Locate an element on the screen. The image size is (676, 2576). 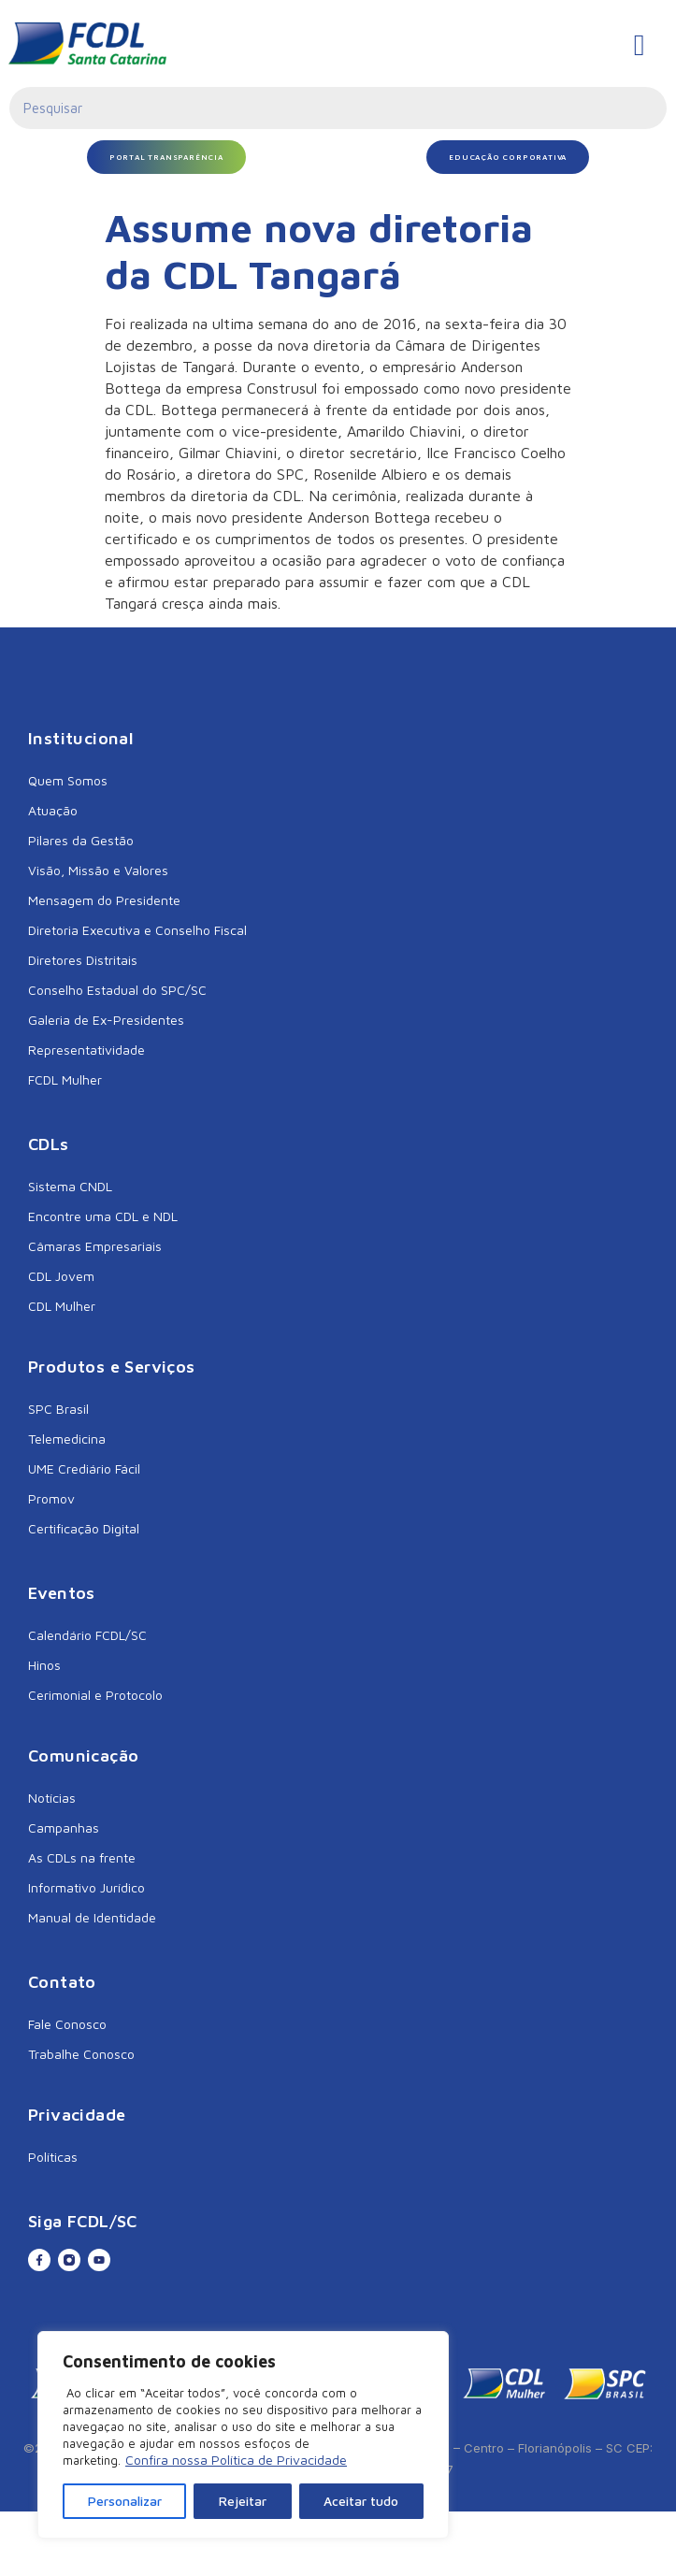
Pilares da Gestão is located at coordinates (81, 840).